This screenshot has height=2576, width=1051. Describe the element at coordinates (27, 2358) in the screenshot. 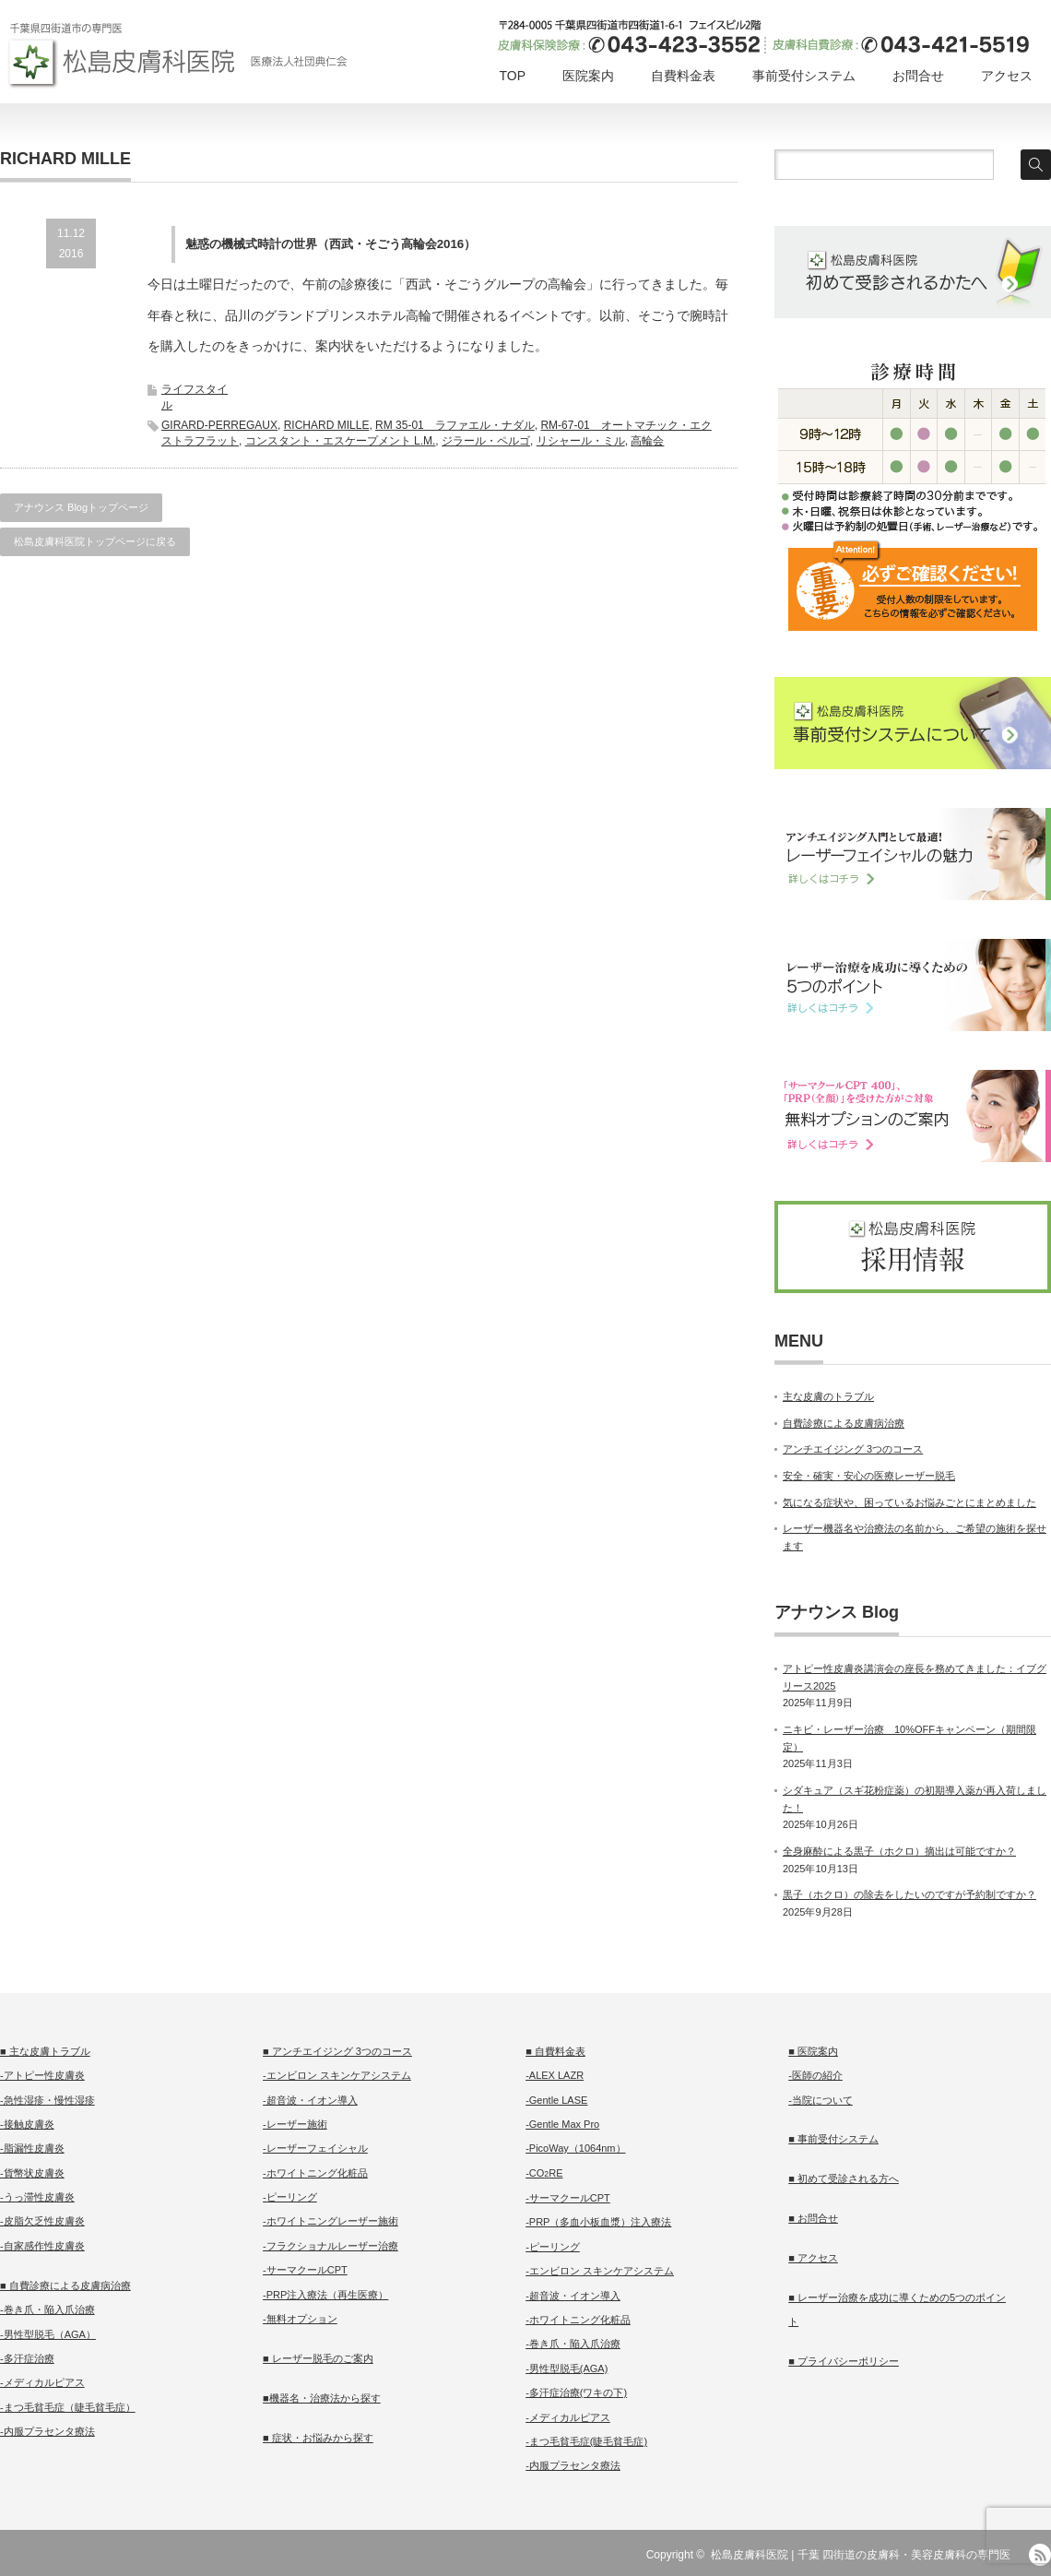

I see `-多汗症治療` at that location.